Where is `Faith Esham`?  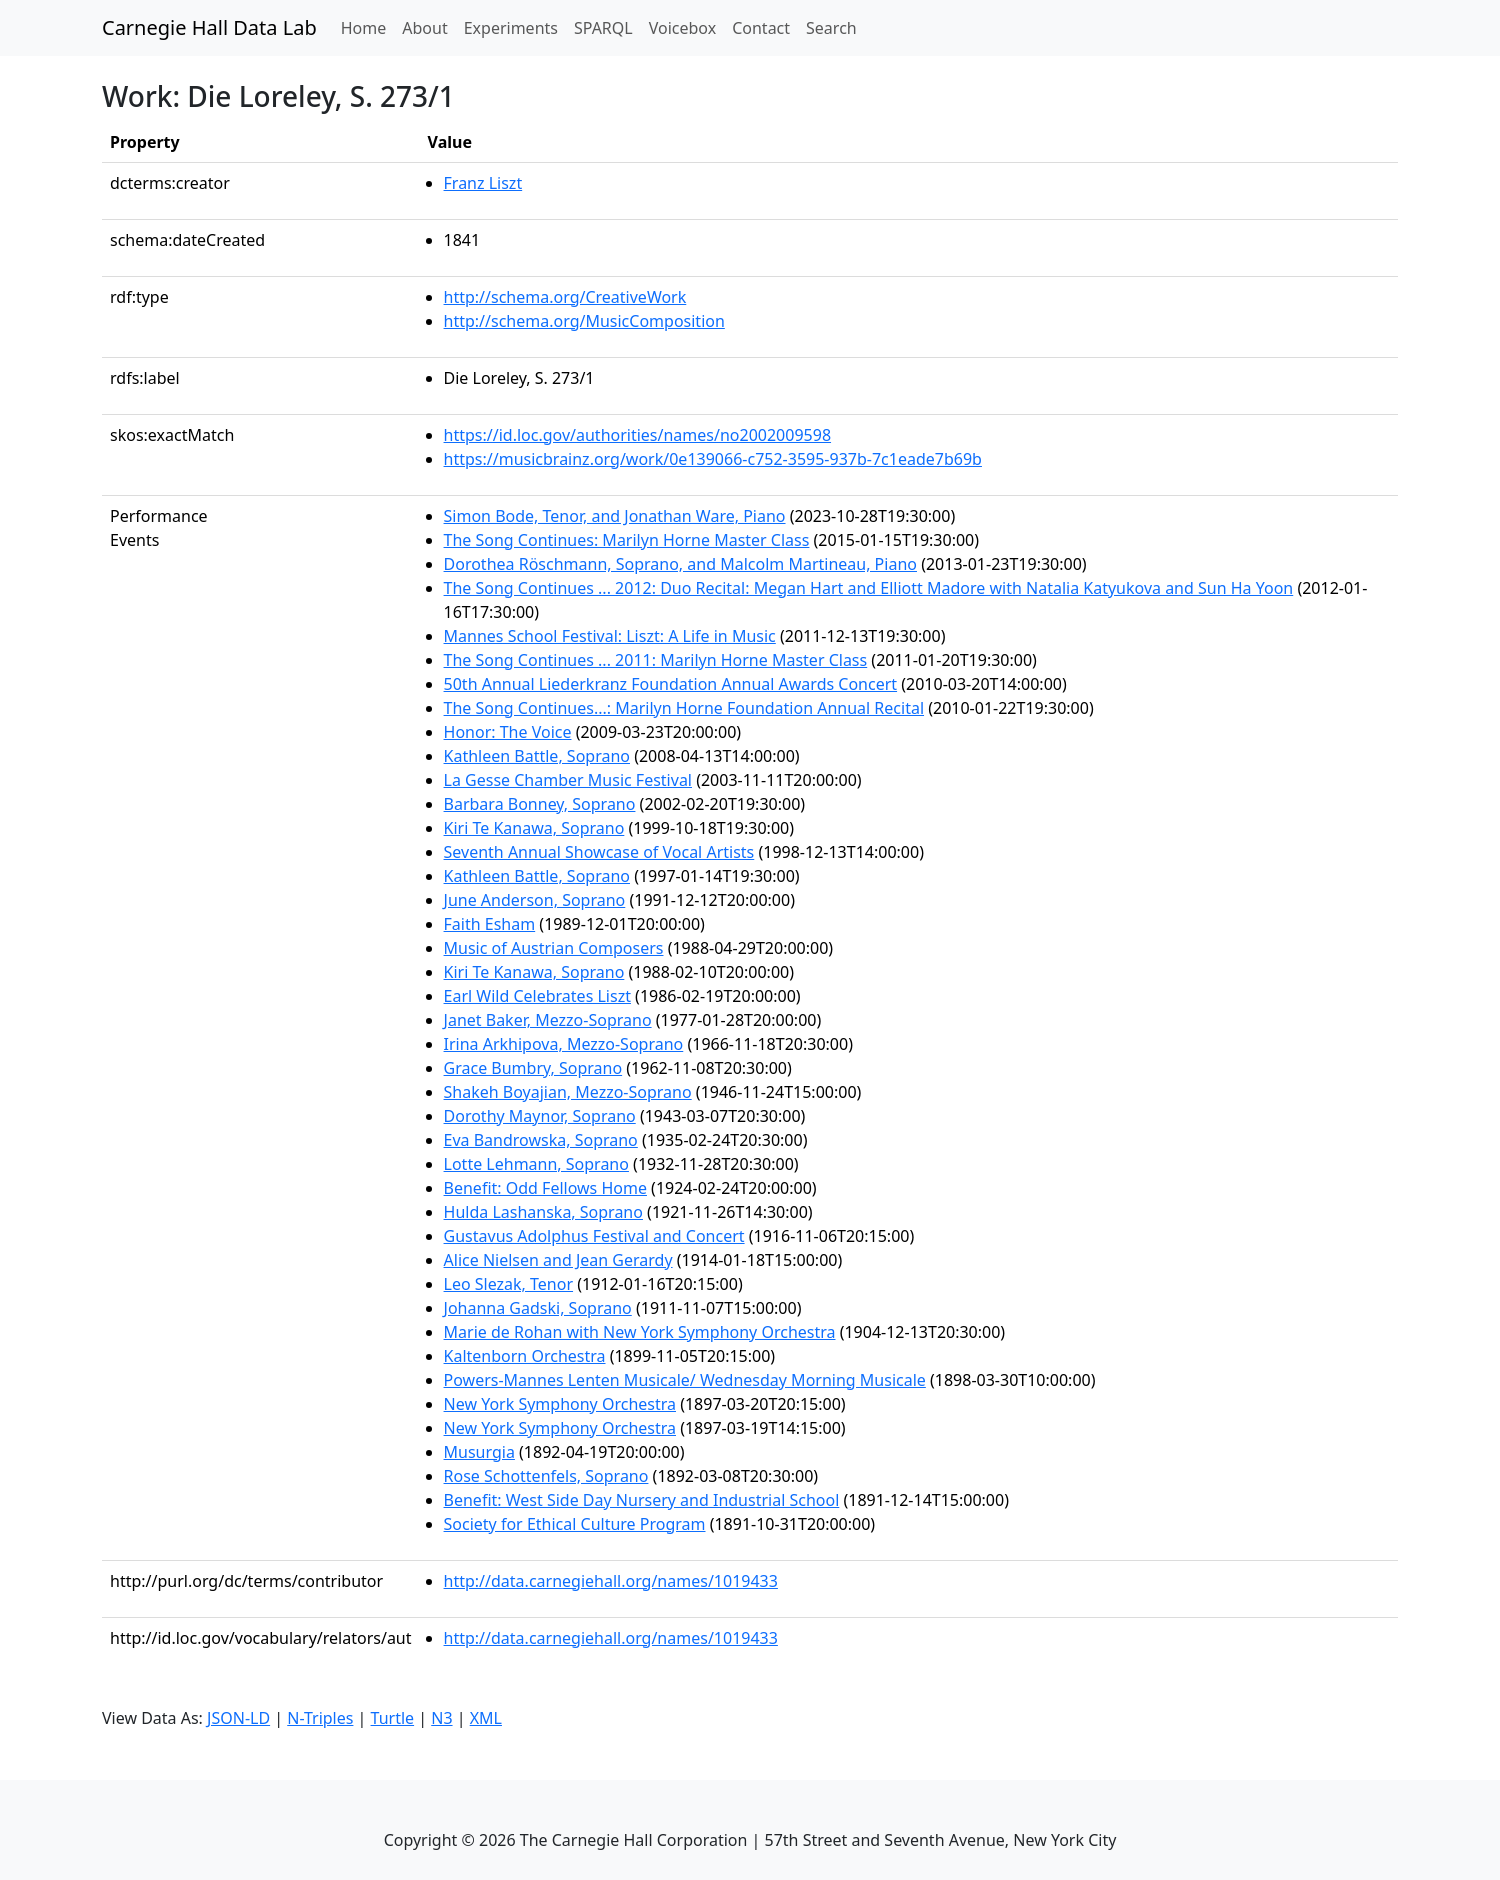
Faith Esham is located at coordinates (490, 924).